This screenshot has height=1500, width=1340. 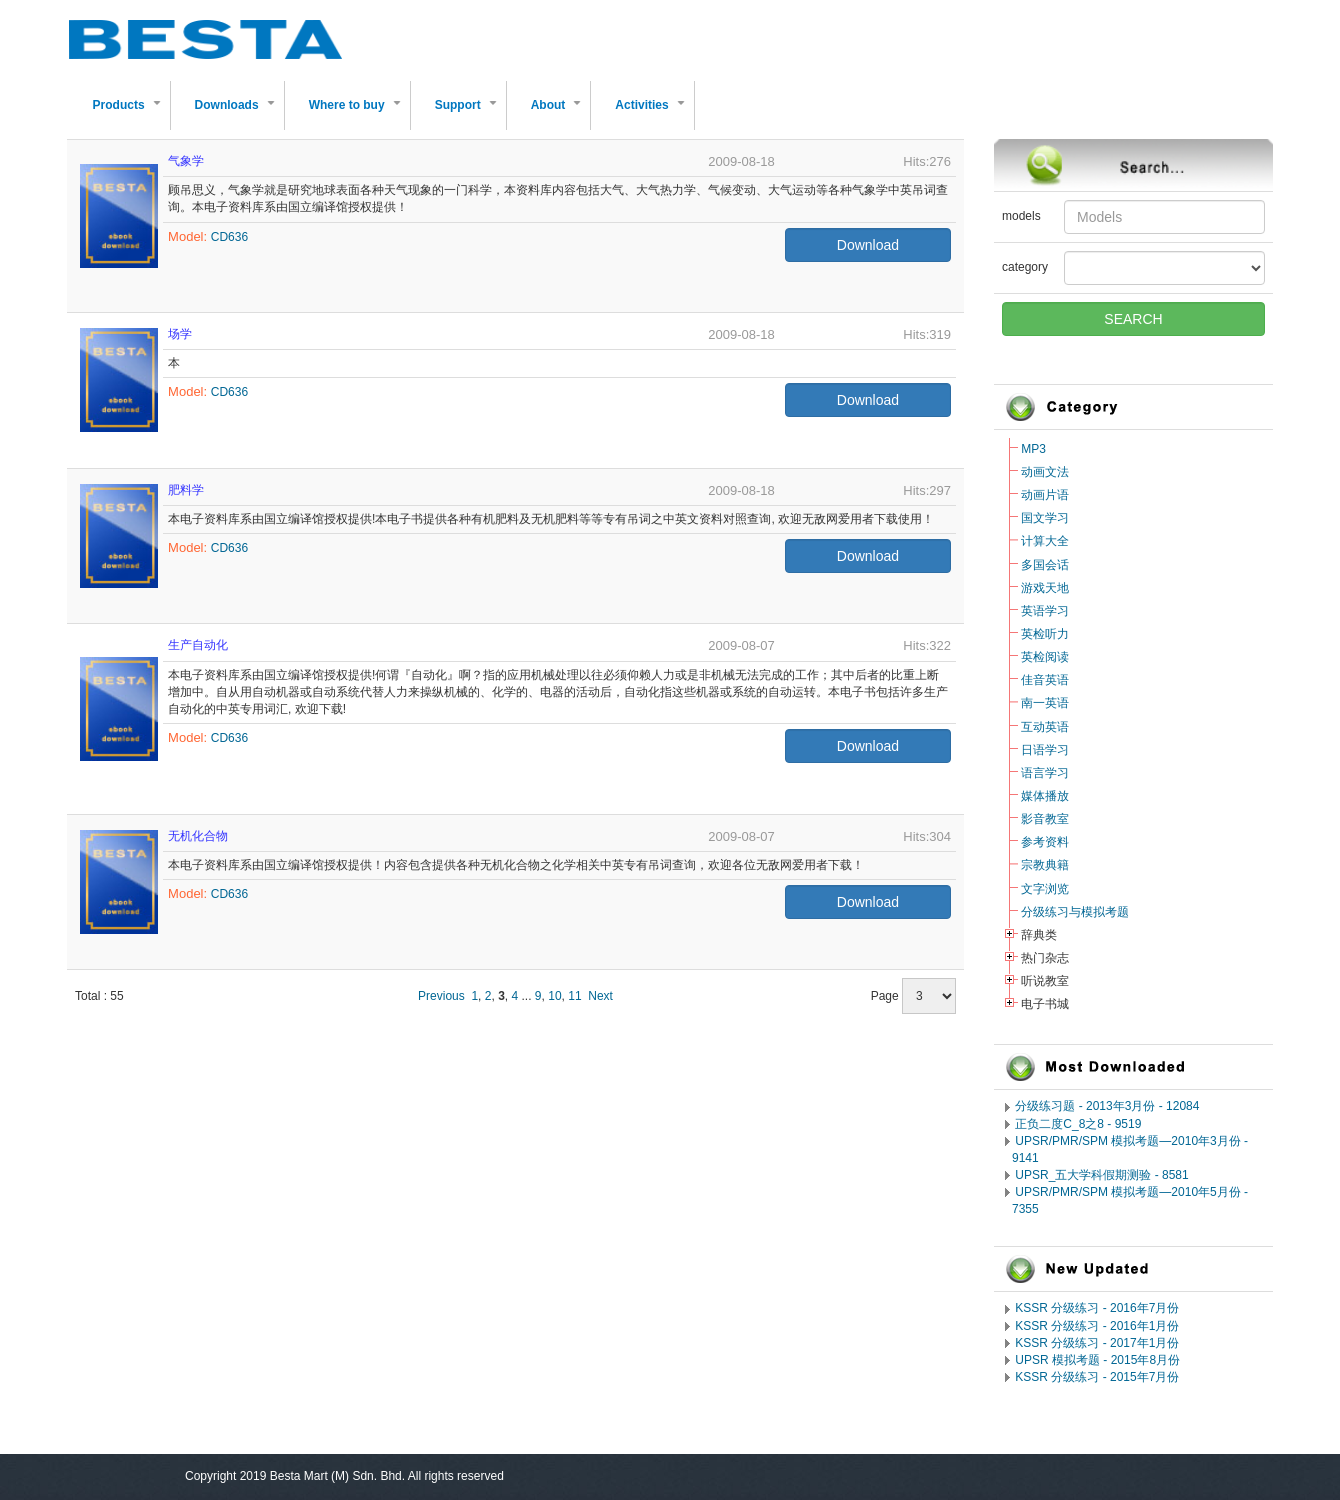 I want to click on Next, so click(x=600, y=996).